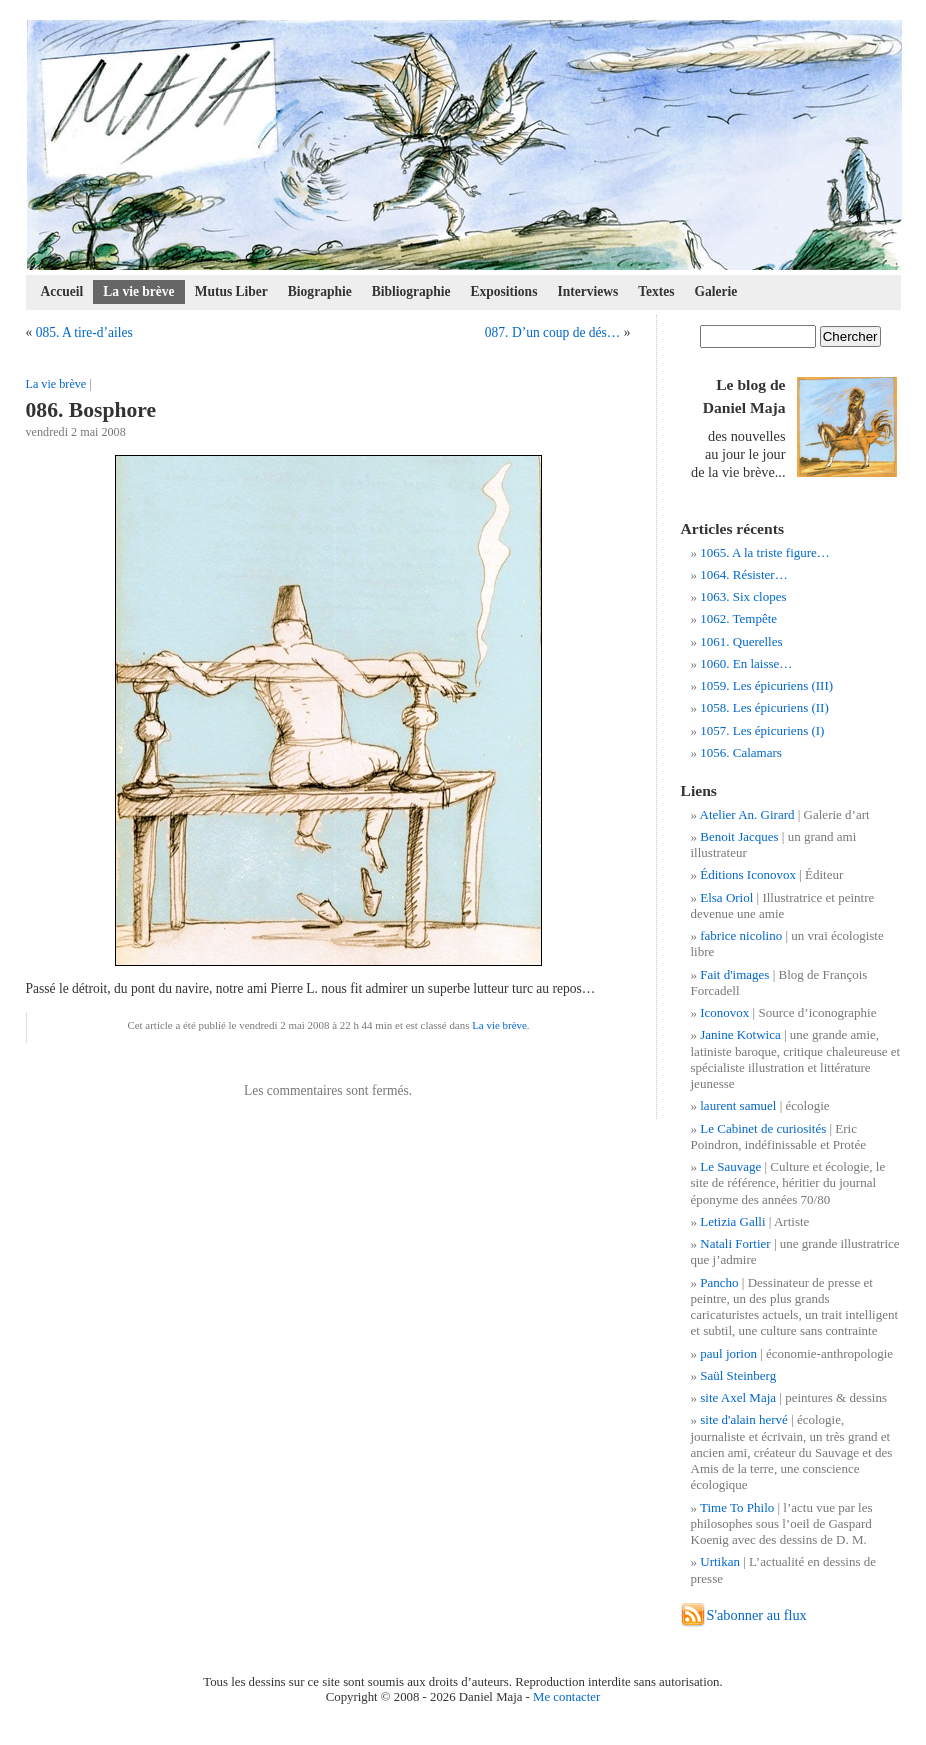  I want to click on Galerie, so click(716, 291).